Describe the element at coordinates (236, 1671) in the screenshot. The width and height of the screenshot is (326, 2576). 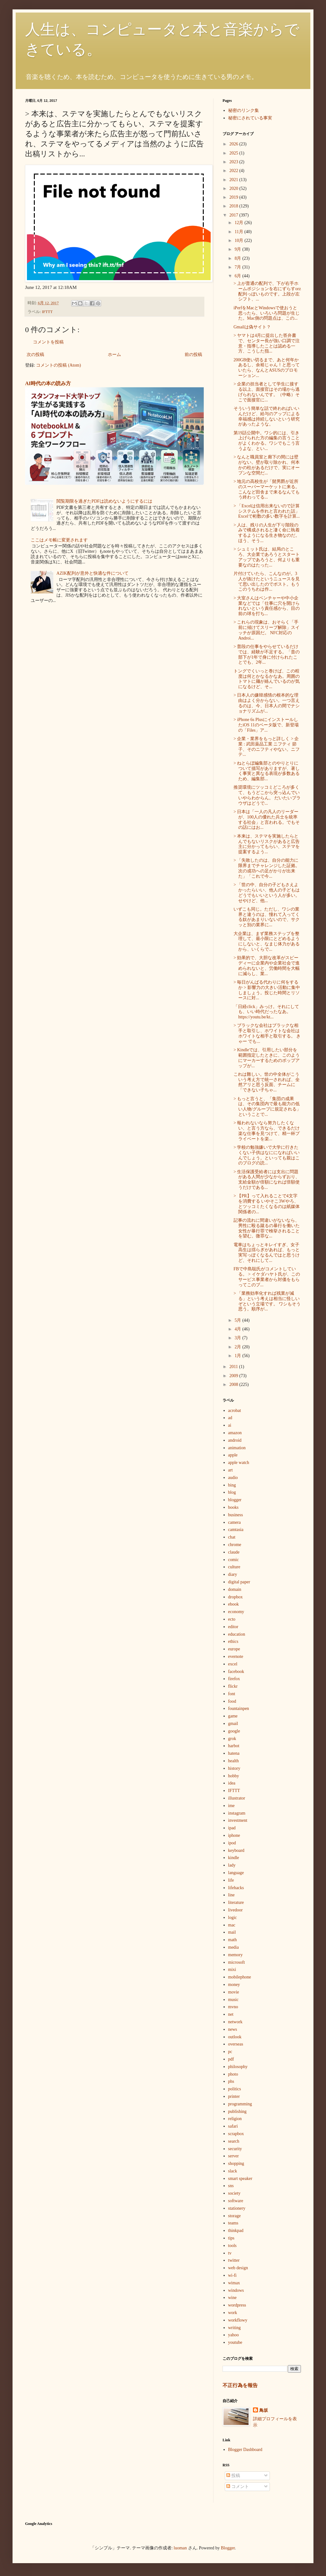
I see `facebook` at that location.